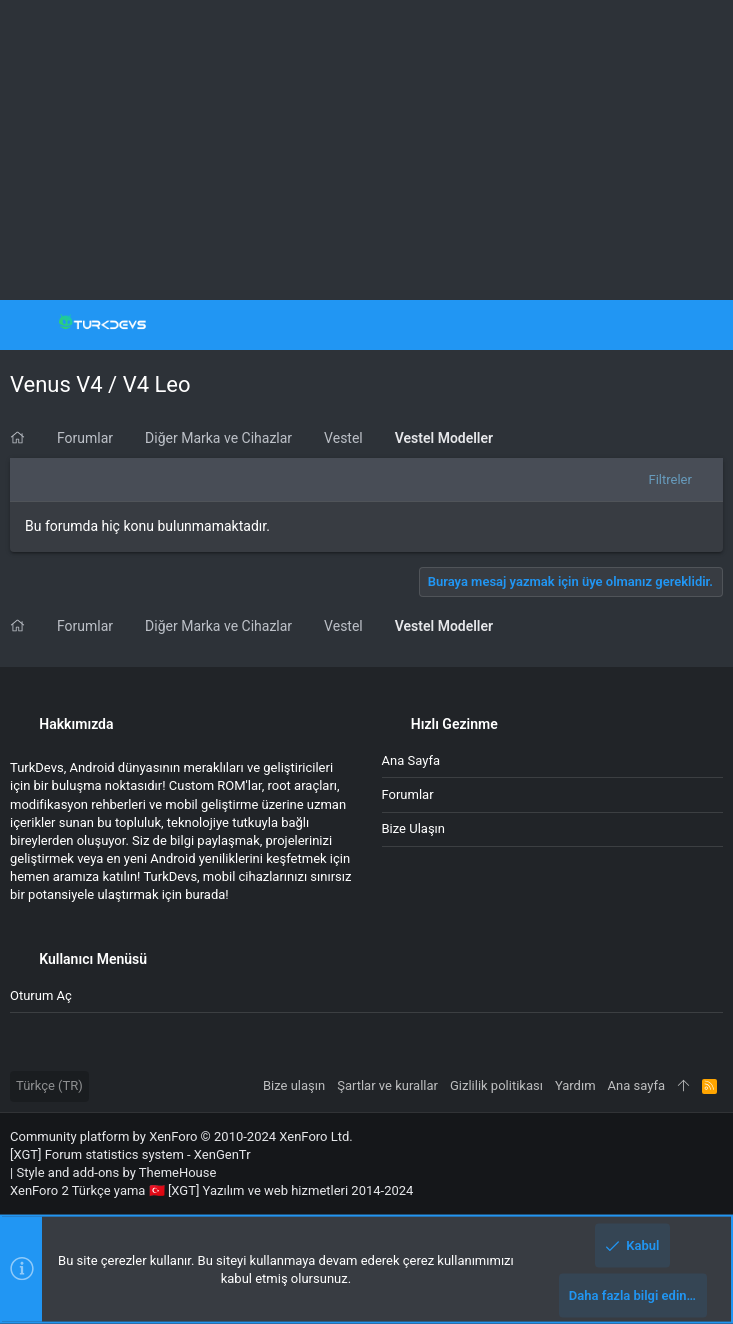  Describe the element at coordinates (411, 760) in the screenshot. I see `Ana sayfa` at that location.